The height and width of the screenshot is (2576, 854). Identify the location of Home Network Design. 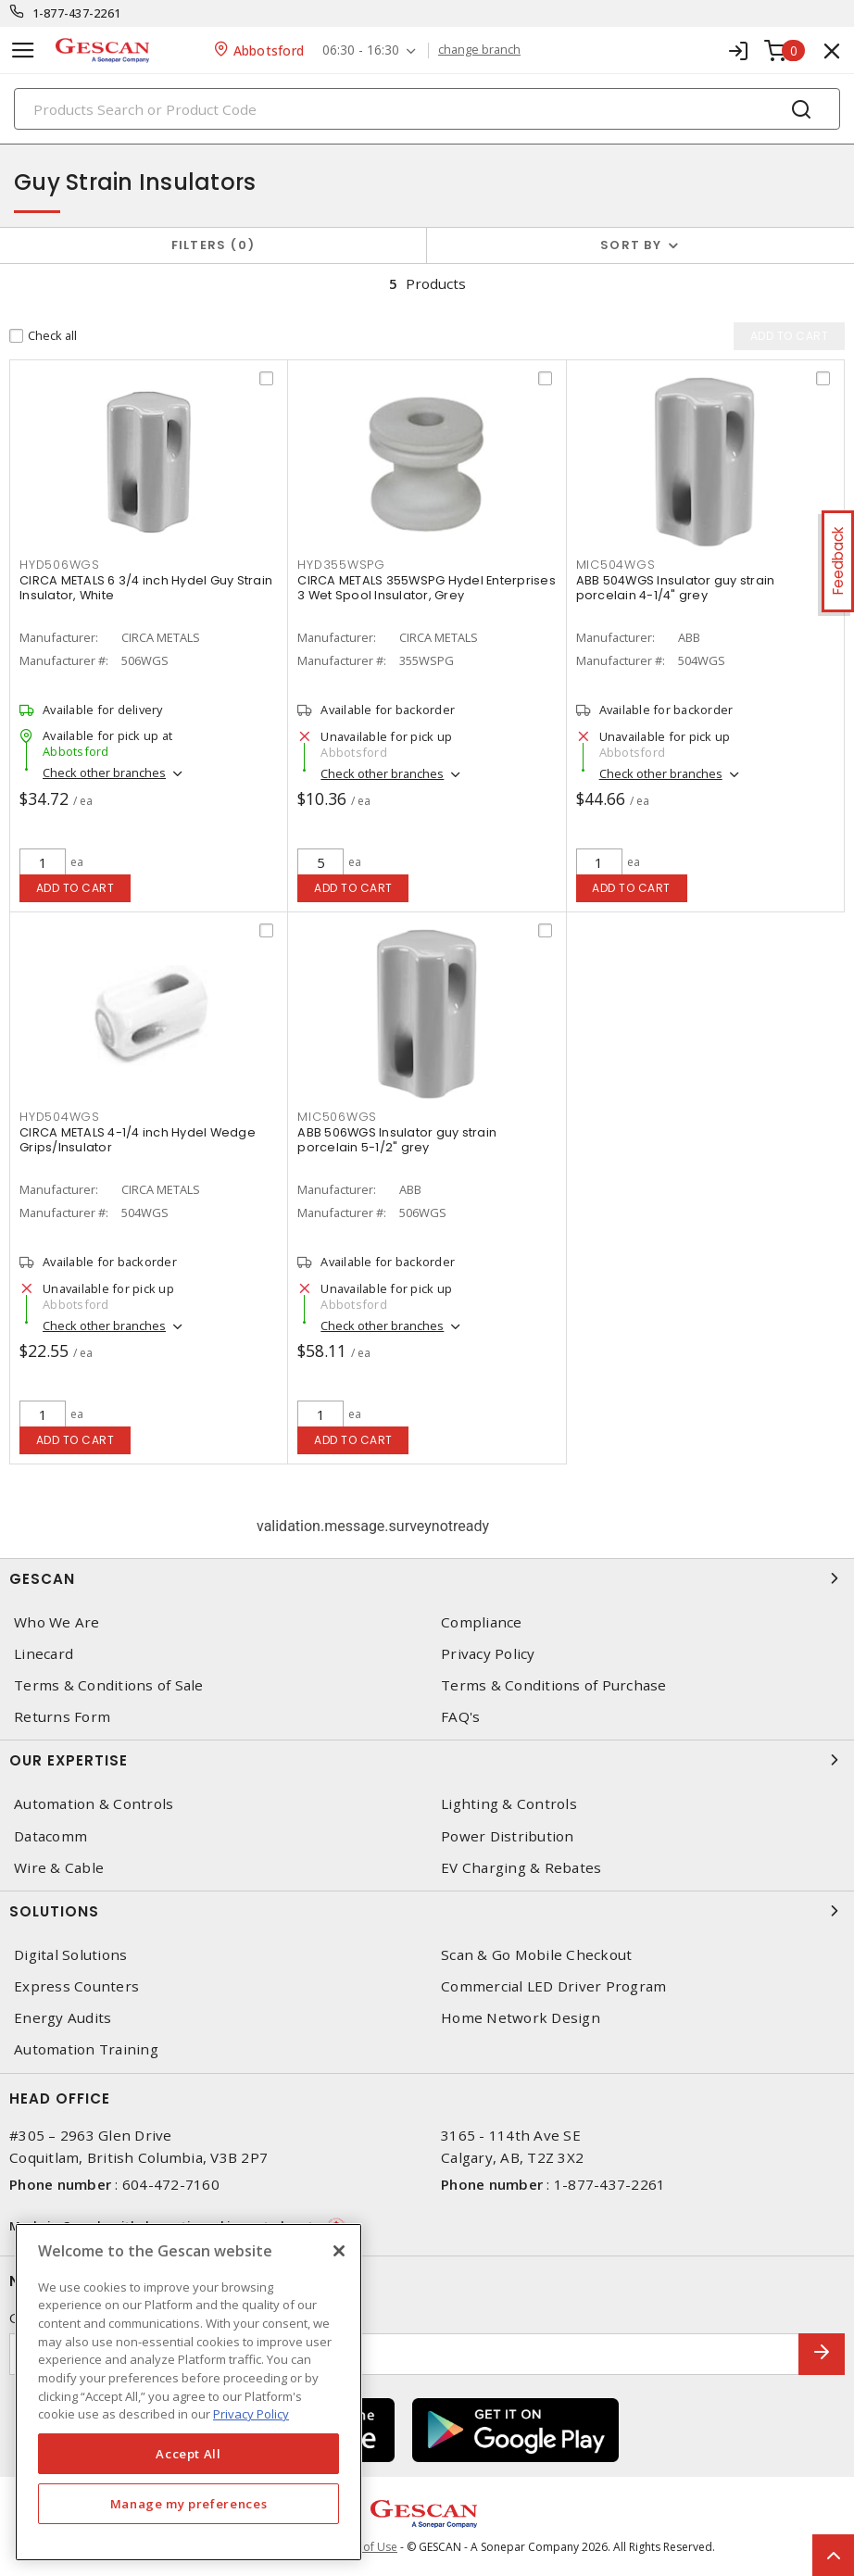
(520, 2018).